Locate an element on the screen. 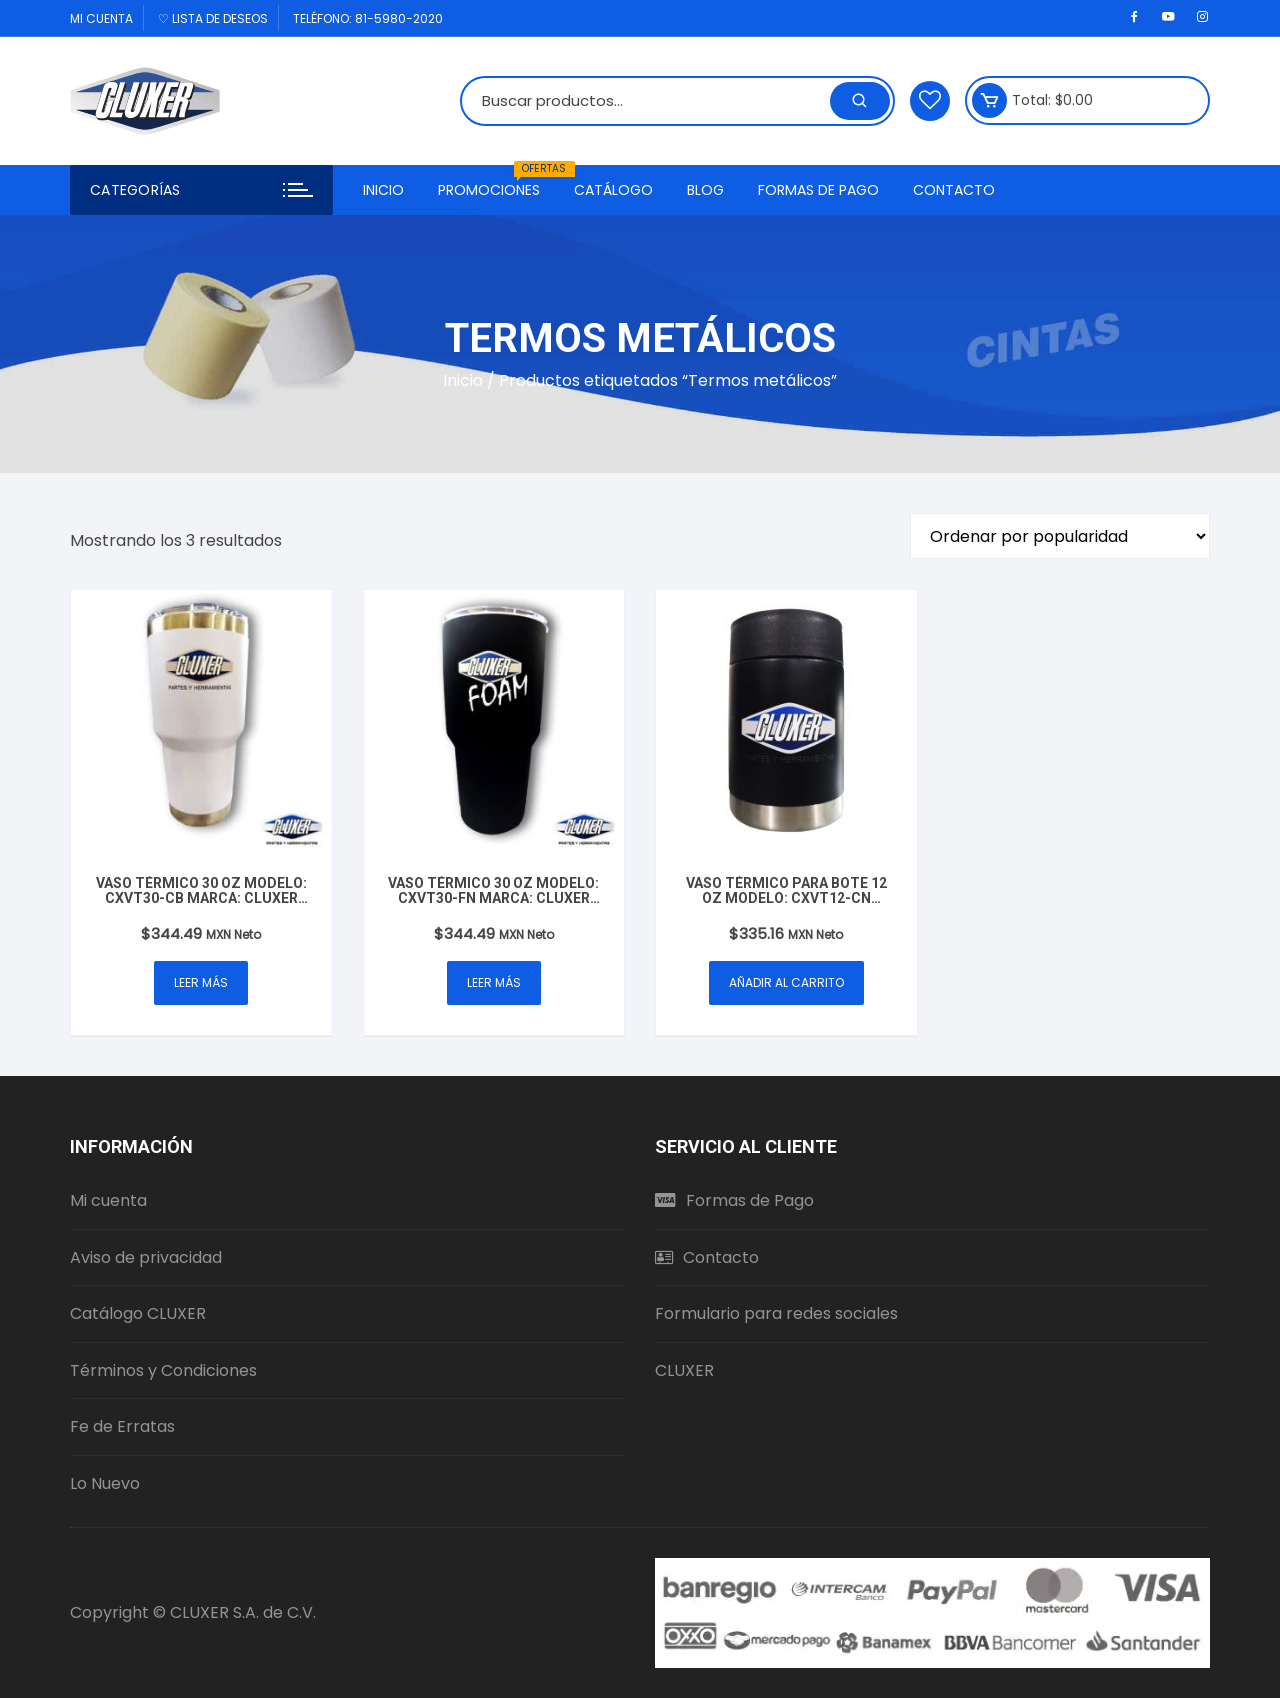 The image size is (1280, 1698). Contacto is located at coordinates (954, 190).